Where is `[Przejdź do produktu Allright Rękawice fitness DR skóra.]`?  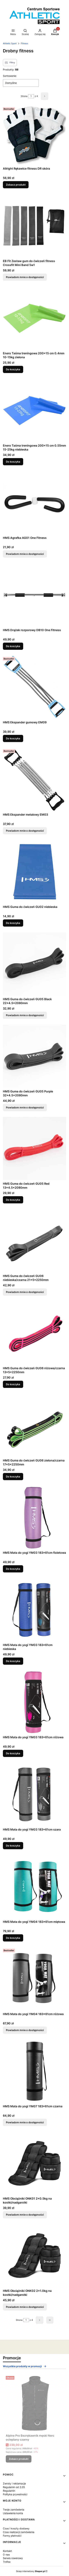
[Przejdź do produktu Allright Rękawice fitness DR skóra.] is located at coordinates (34, 135).